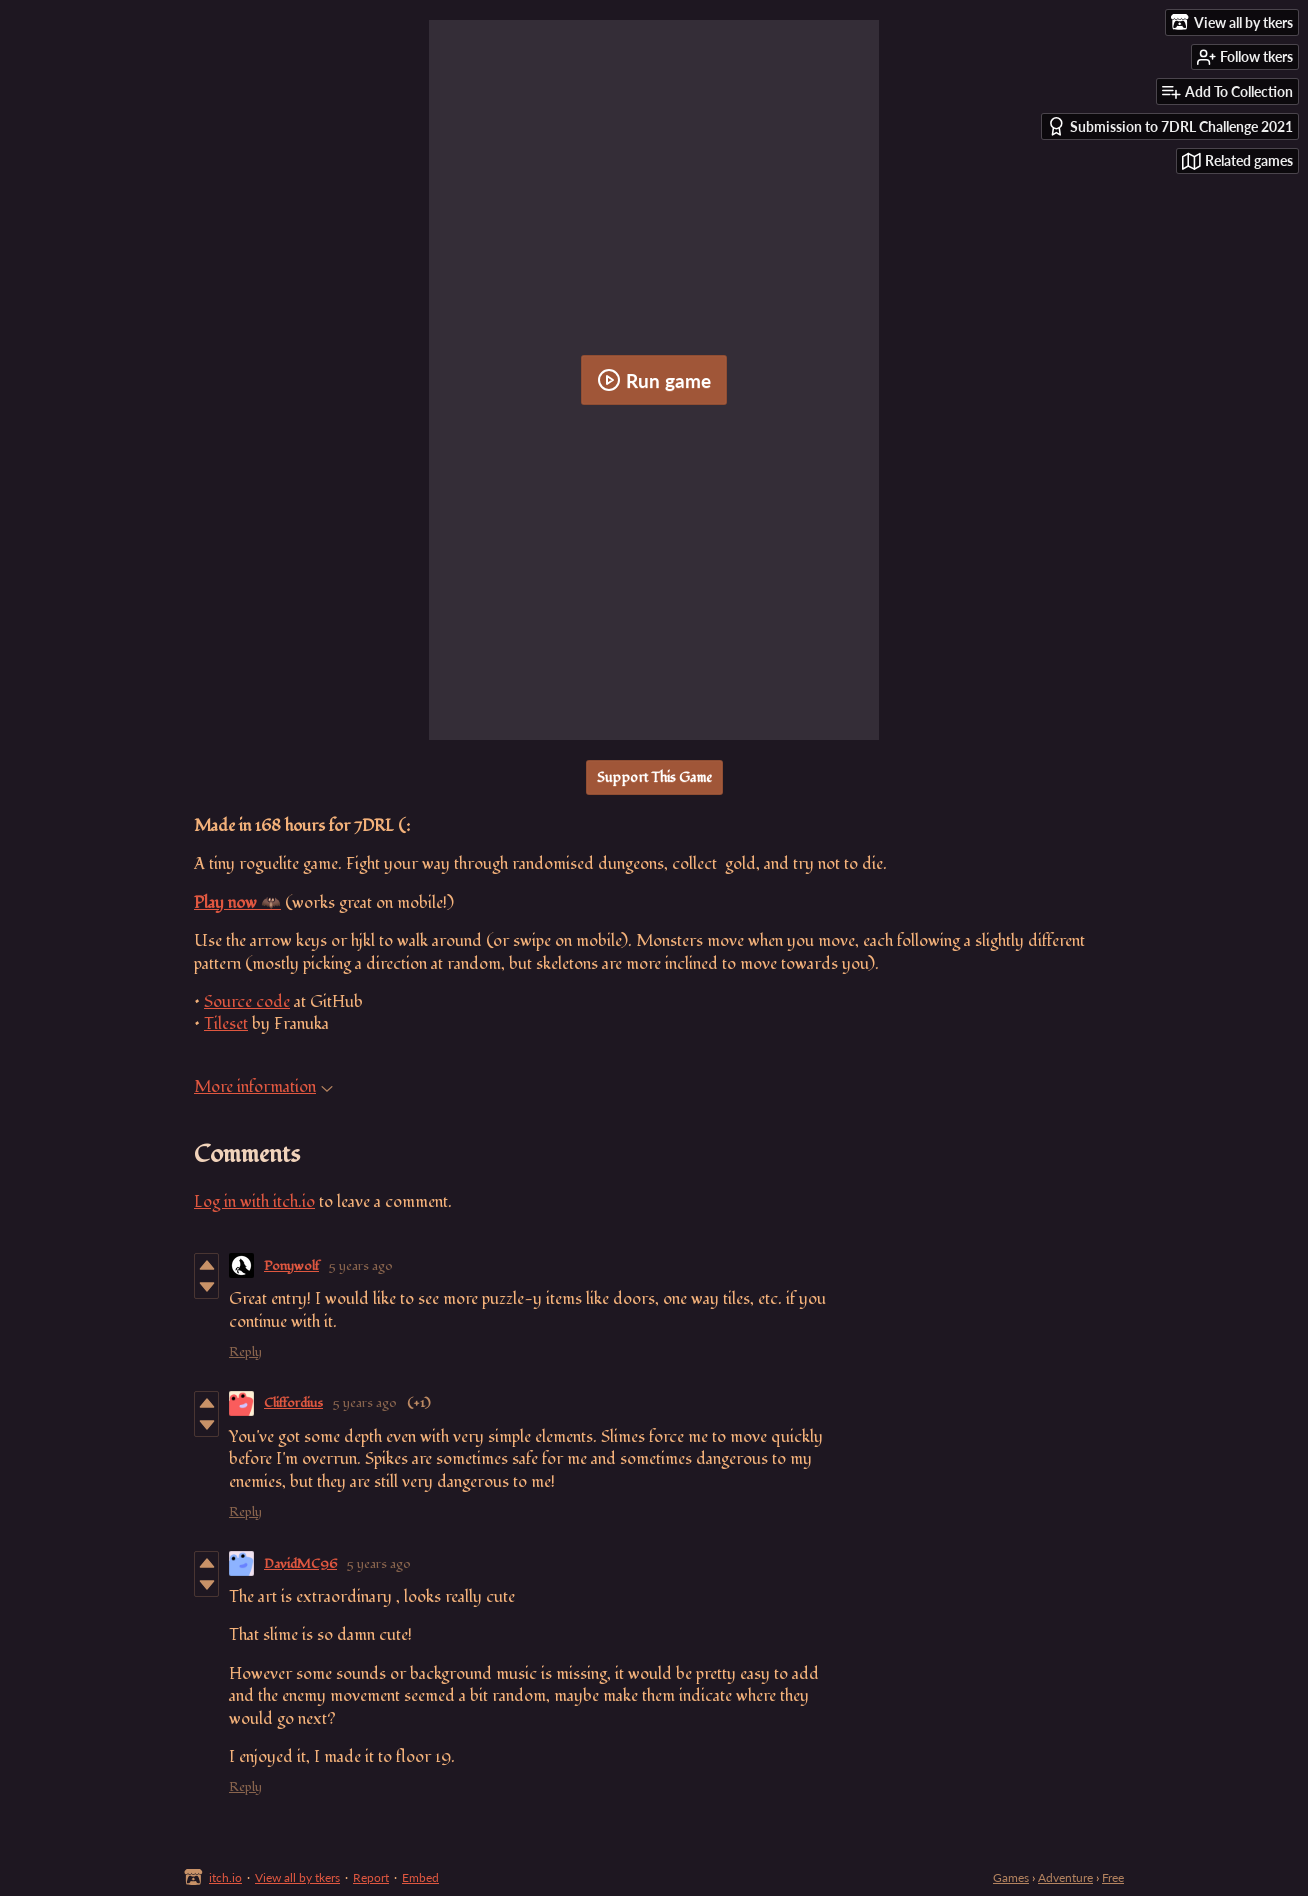 Image resolution: width=1308 pixels, height=1896 pixels. What do you see at coordinates (654, 380) in the screenshot?
I see `Run game` at bounding box center [654, 380].